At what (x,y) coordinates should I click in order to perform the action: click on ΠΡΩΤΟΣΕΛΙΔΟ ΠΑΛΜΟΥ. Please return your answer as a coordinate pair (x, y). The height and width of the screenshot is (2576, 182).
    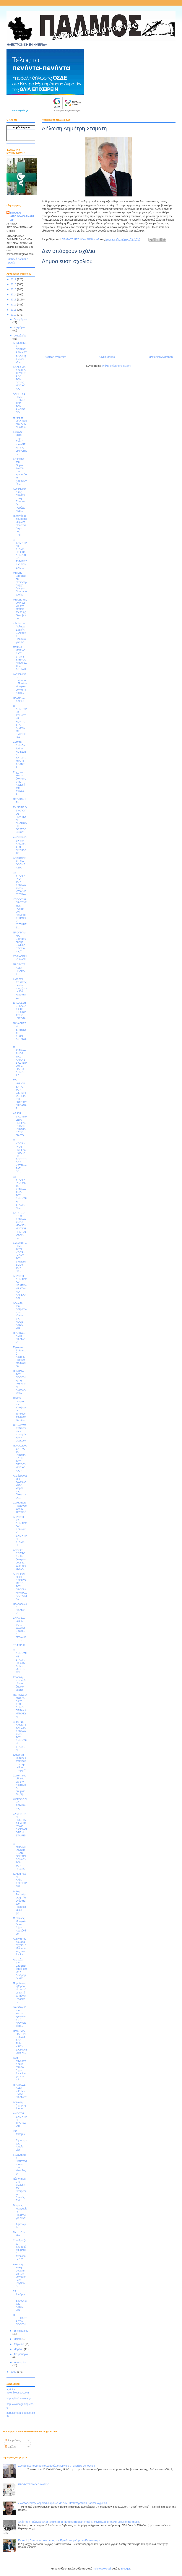
    Looking at the image, I should click on (19, 969).